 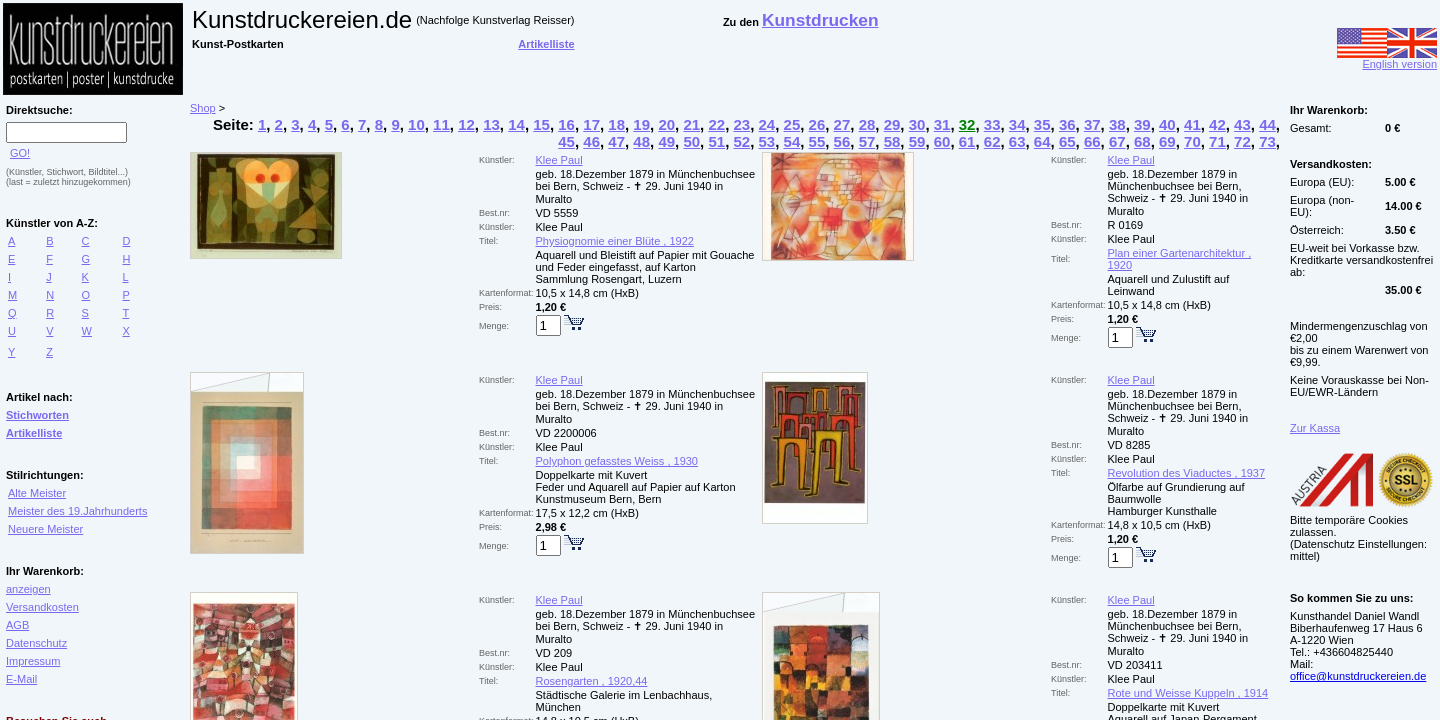 I want to click on 61, so click(x=967, y=141).